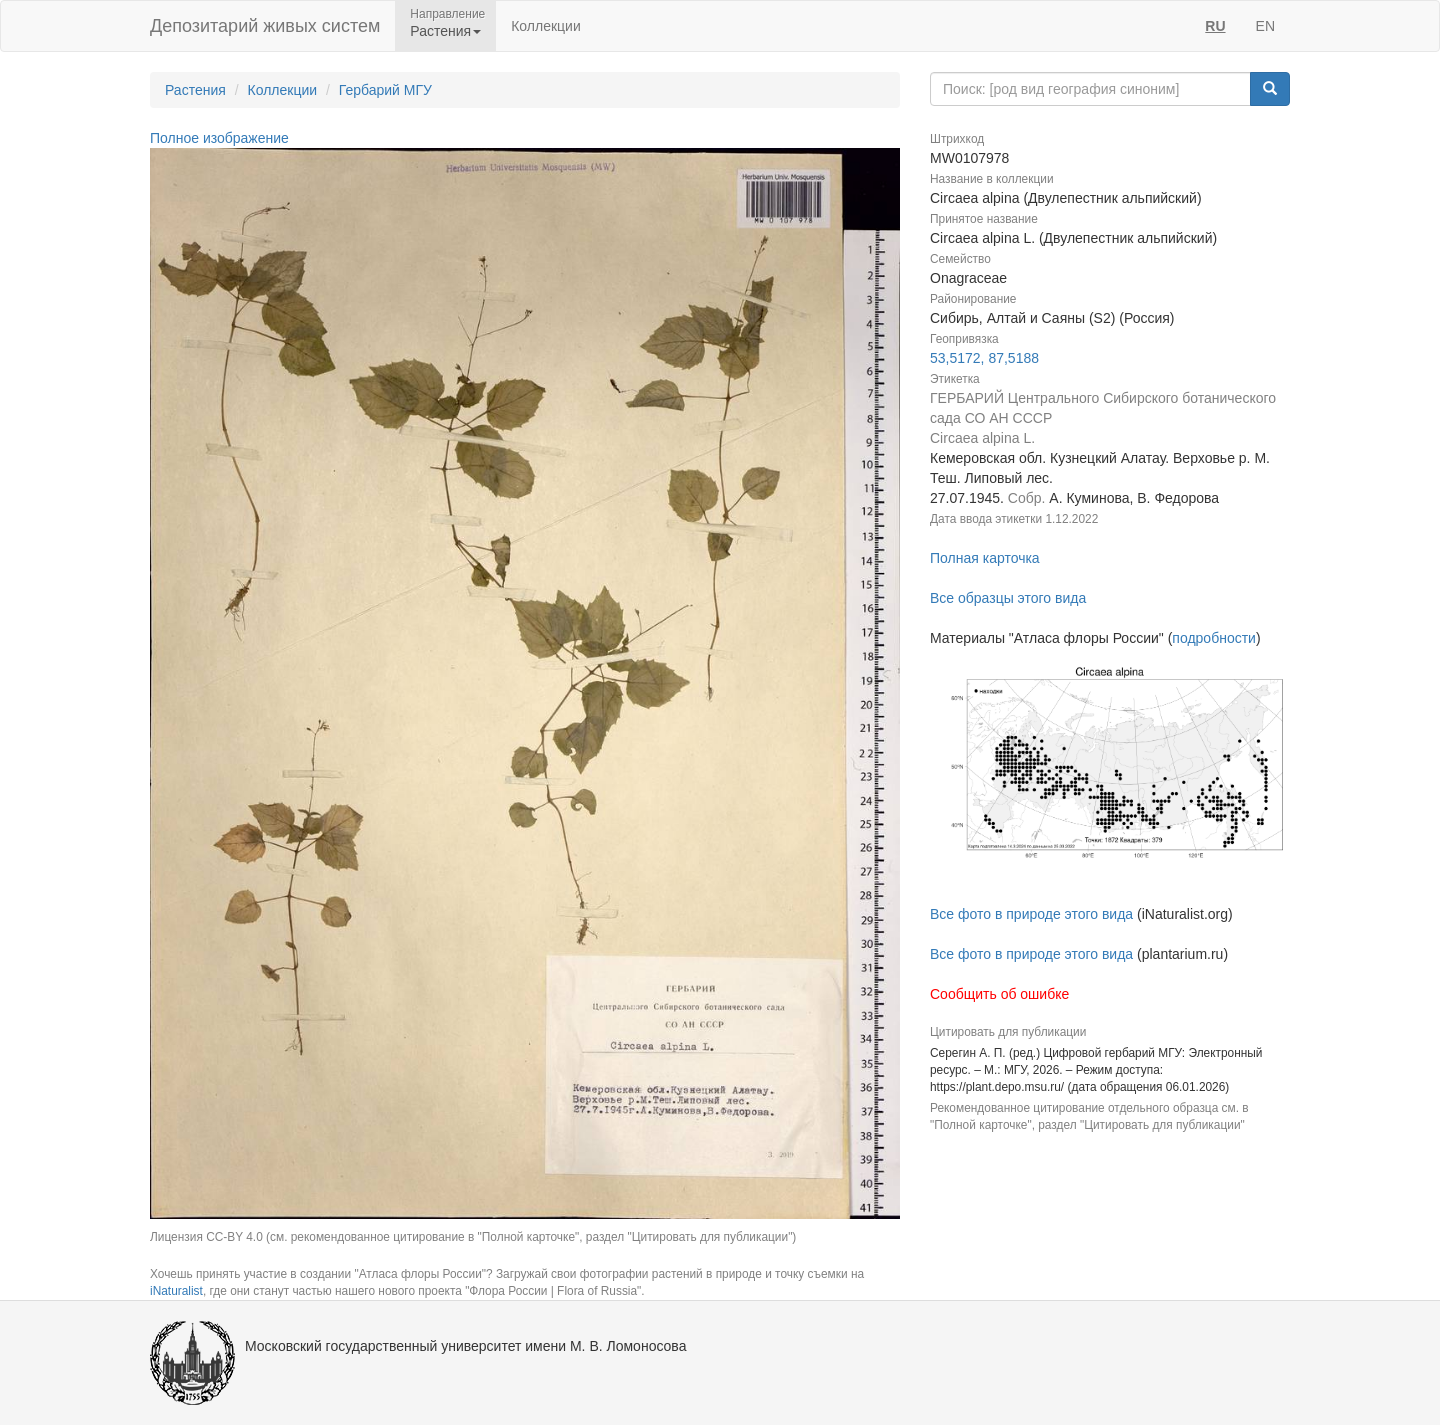 This screenshot has height=1425, width=1440. I want to click on Депозитарий живых систем, so click(265, 26).